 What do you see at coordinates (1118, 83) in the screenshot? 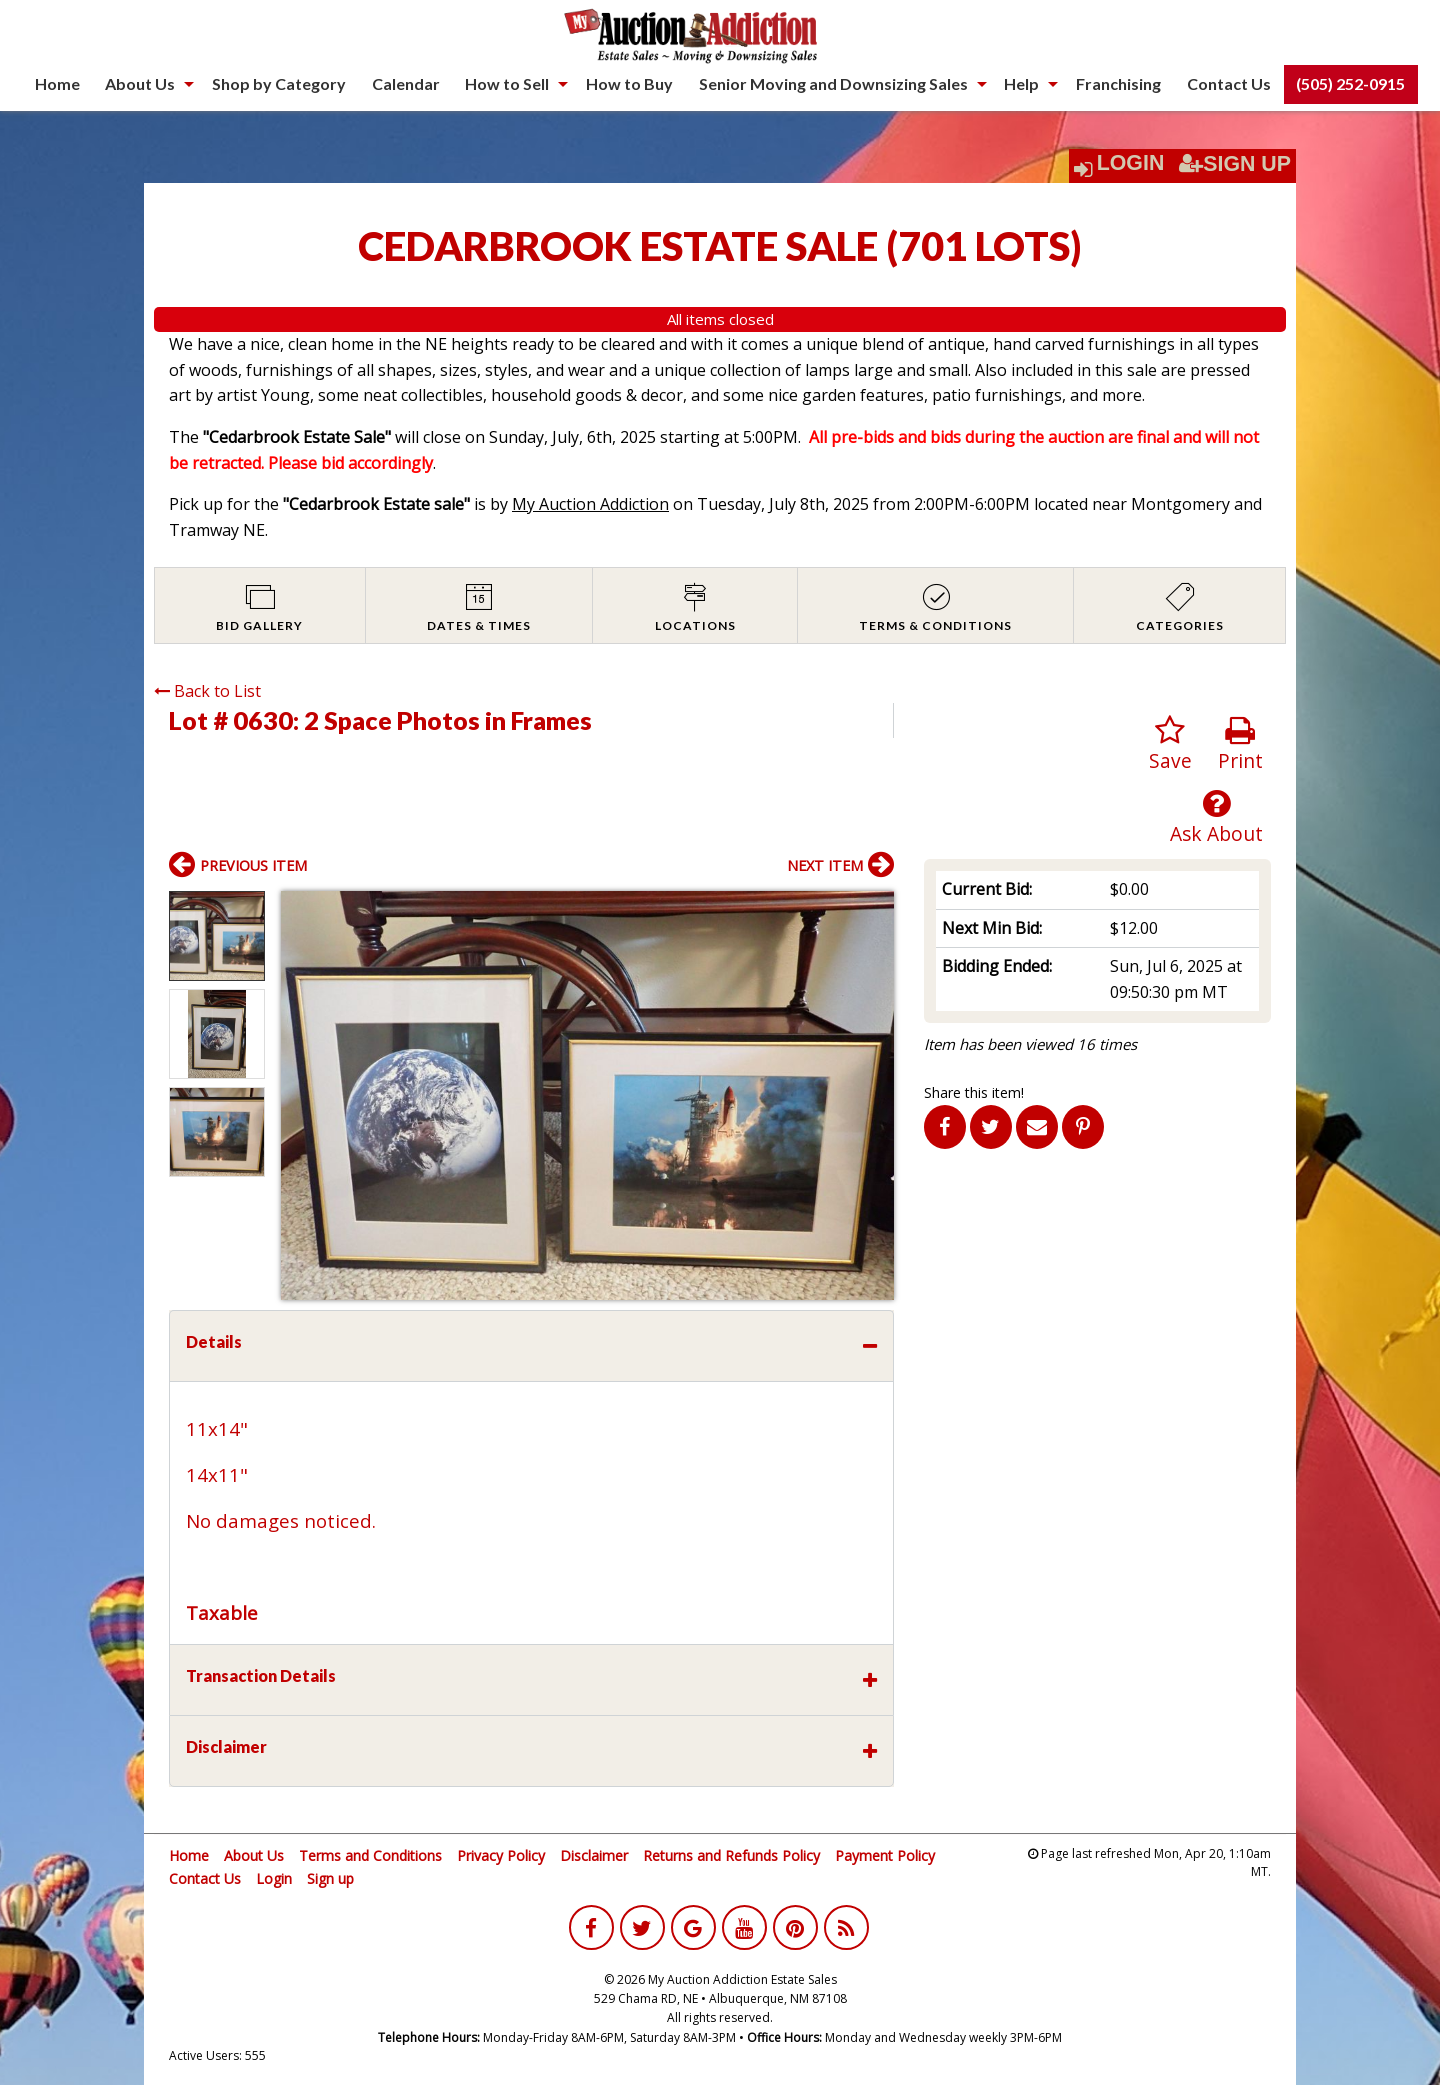
I see `Franchising` at bounding box center [1118, 83].